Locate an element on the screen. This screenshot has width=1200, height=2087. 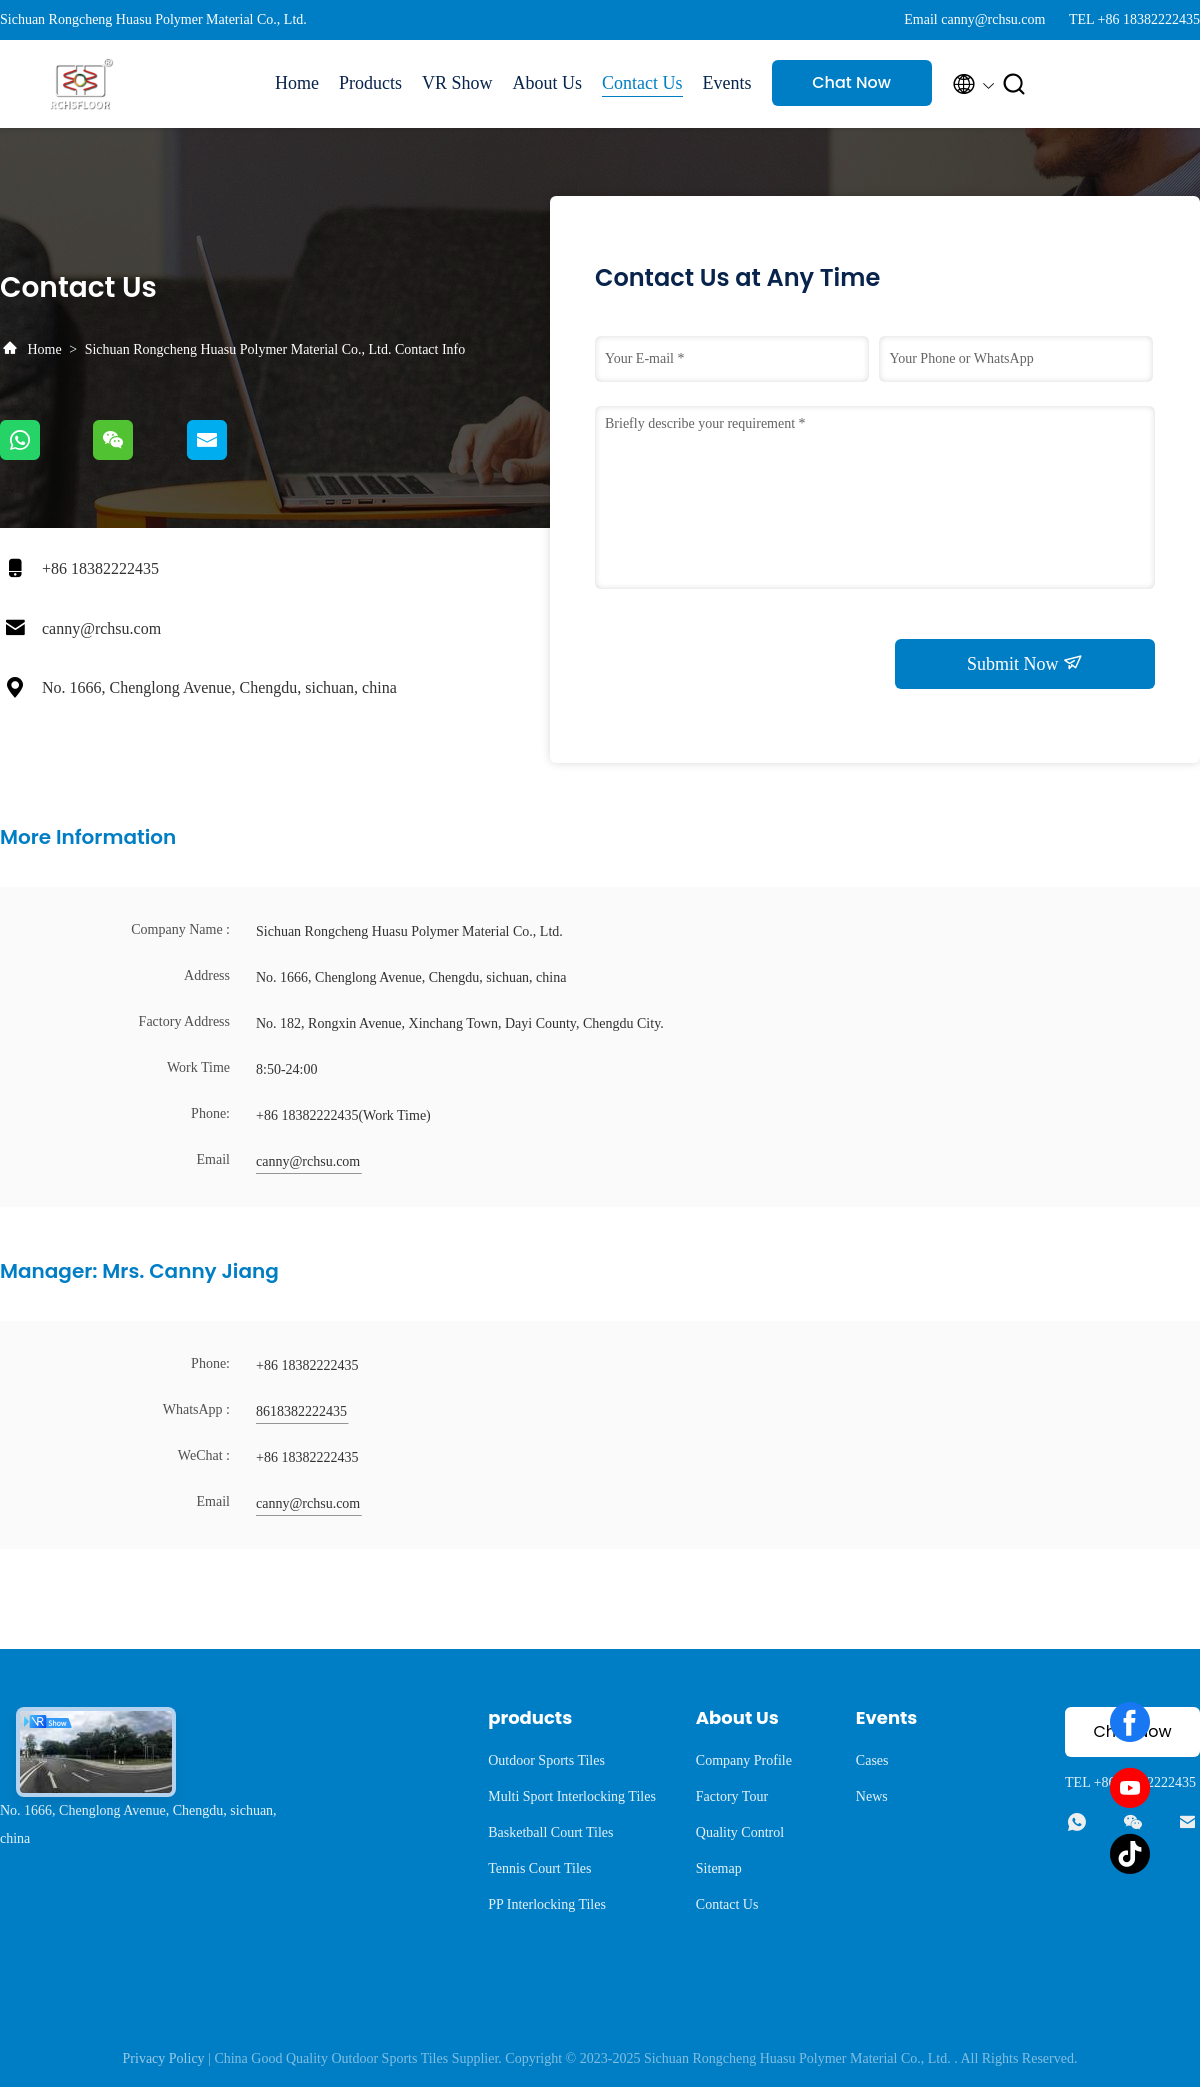
Submit Now is located at coordinates (1025, 663).